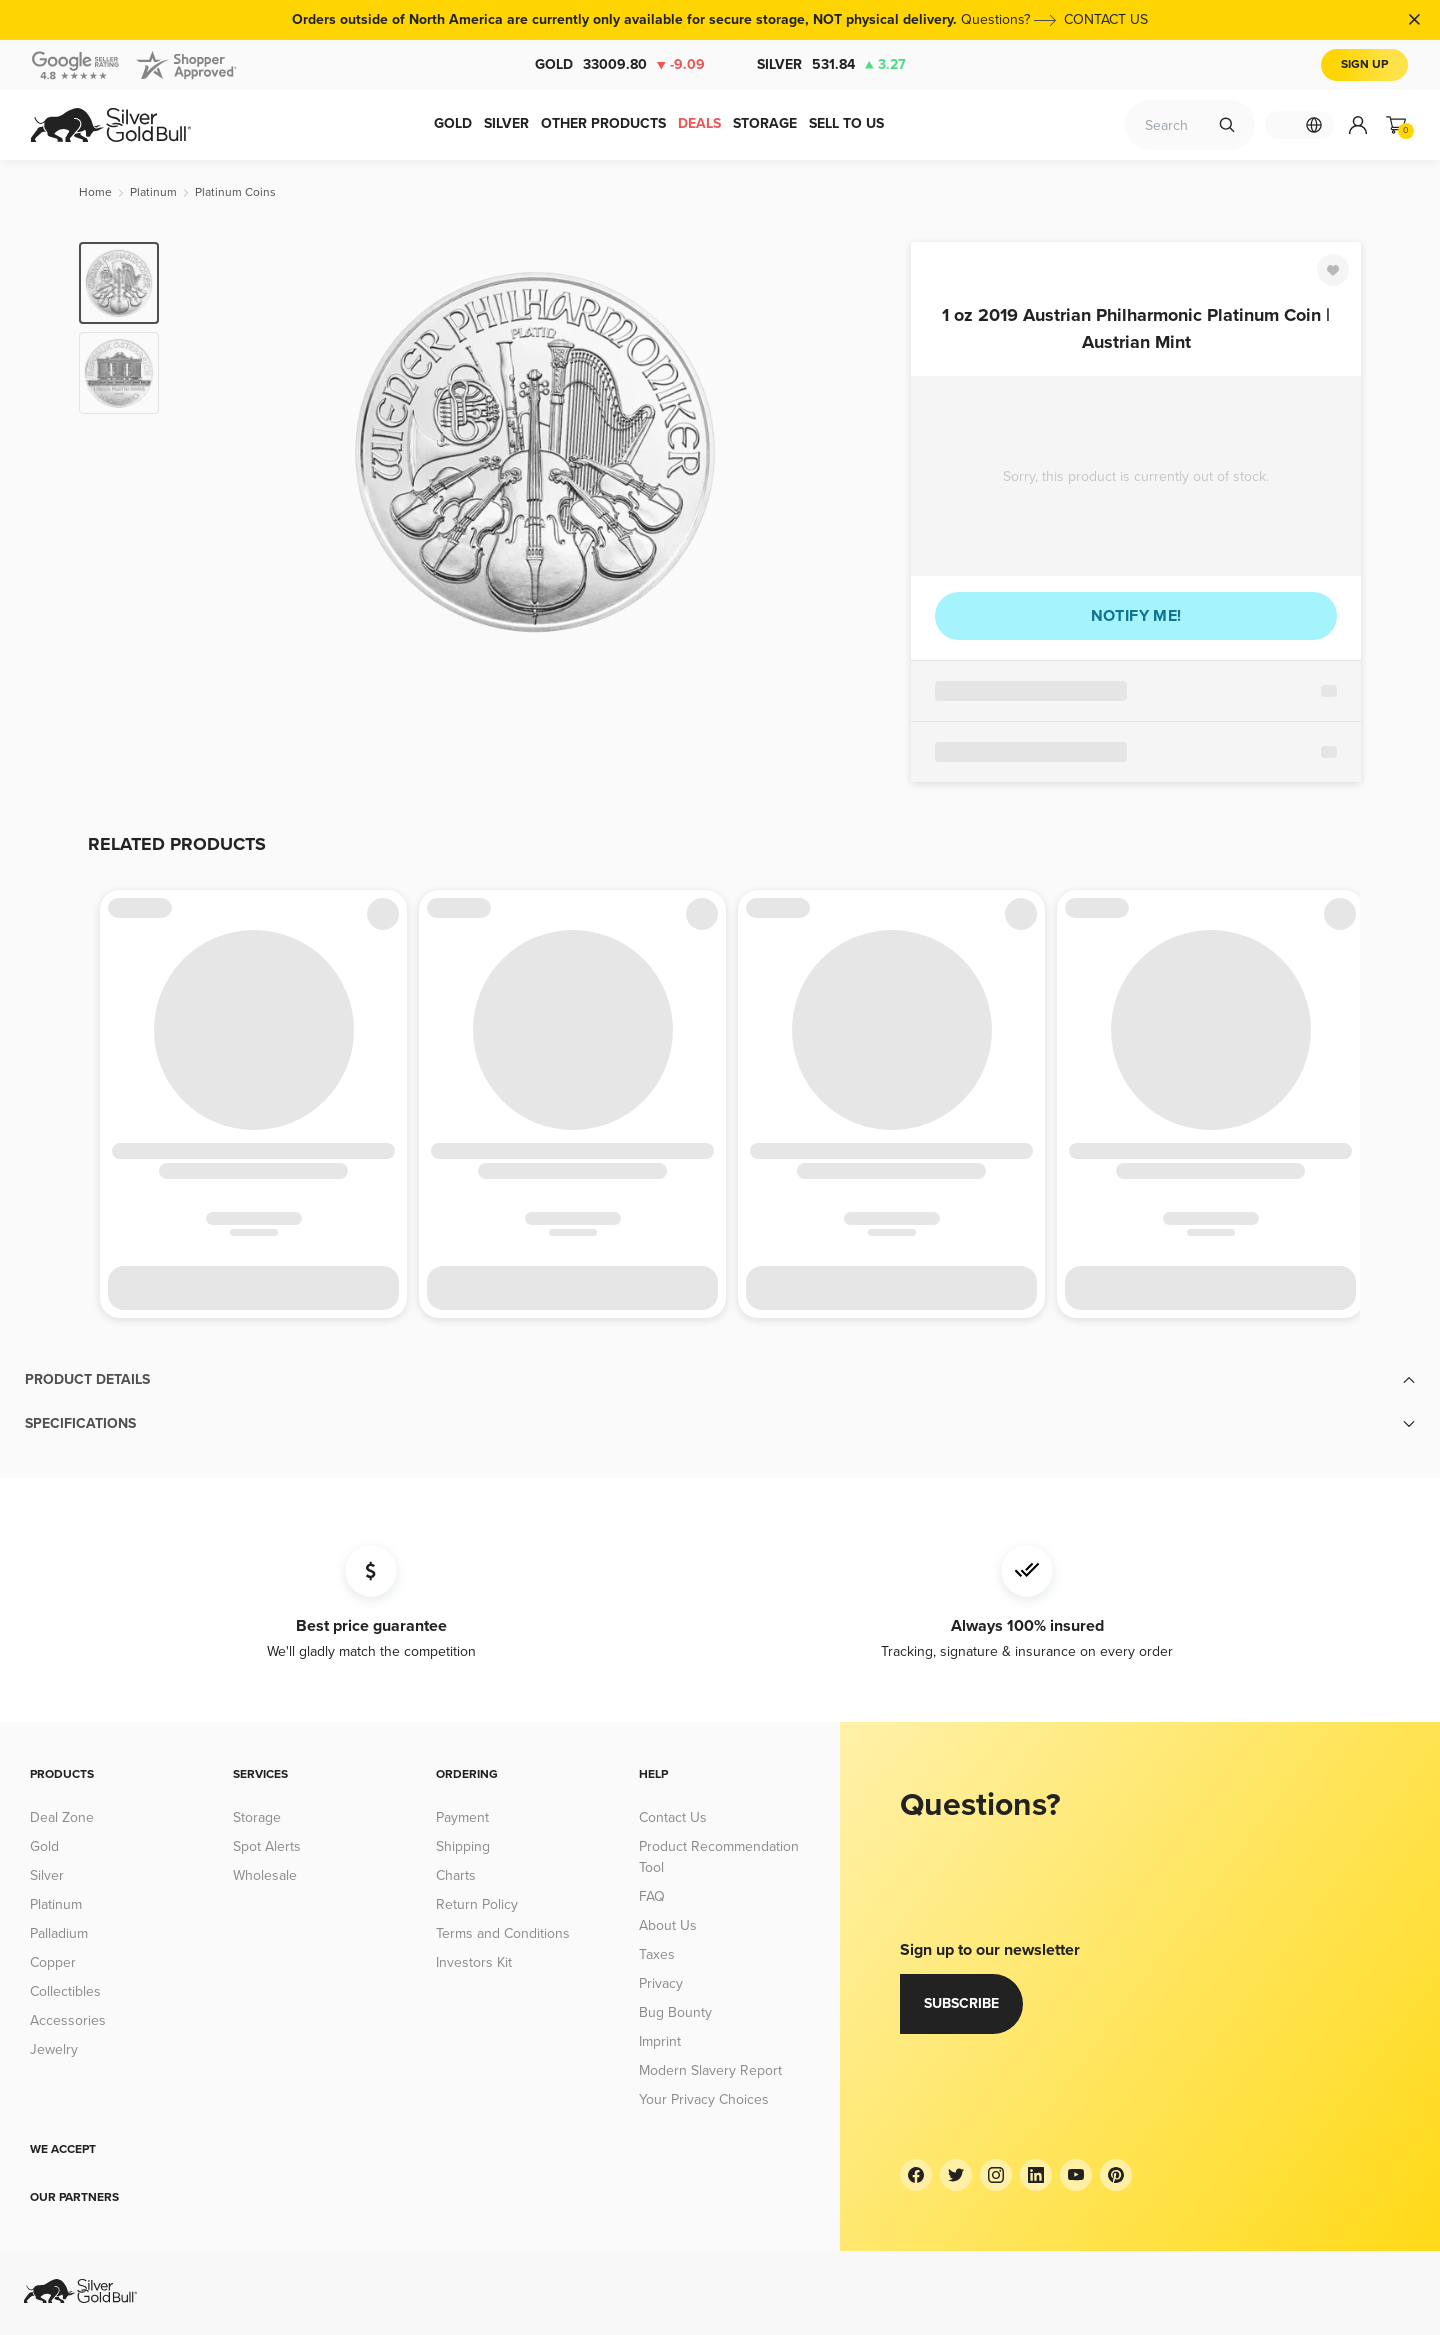  What do you see at coordinates (54, 2049) in the screenshot?
I see `Jewelry` at bounding box center [54, 2049].